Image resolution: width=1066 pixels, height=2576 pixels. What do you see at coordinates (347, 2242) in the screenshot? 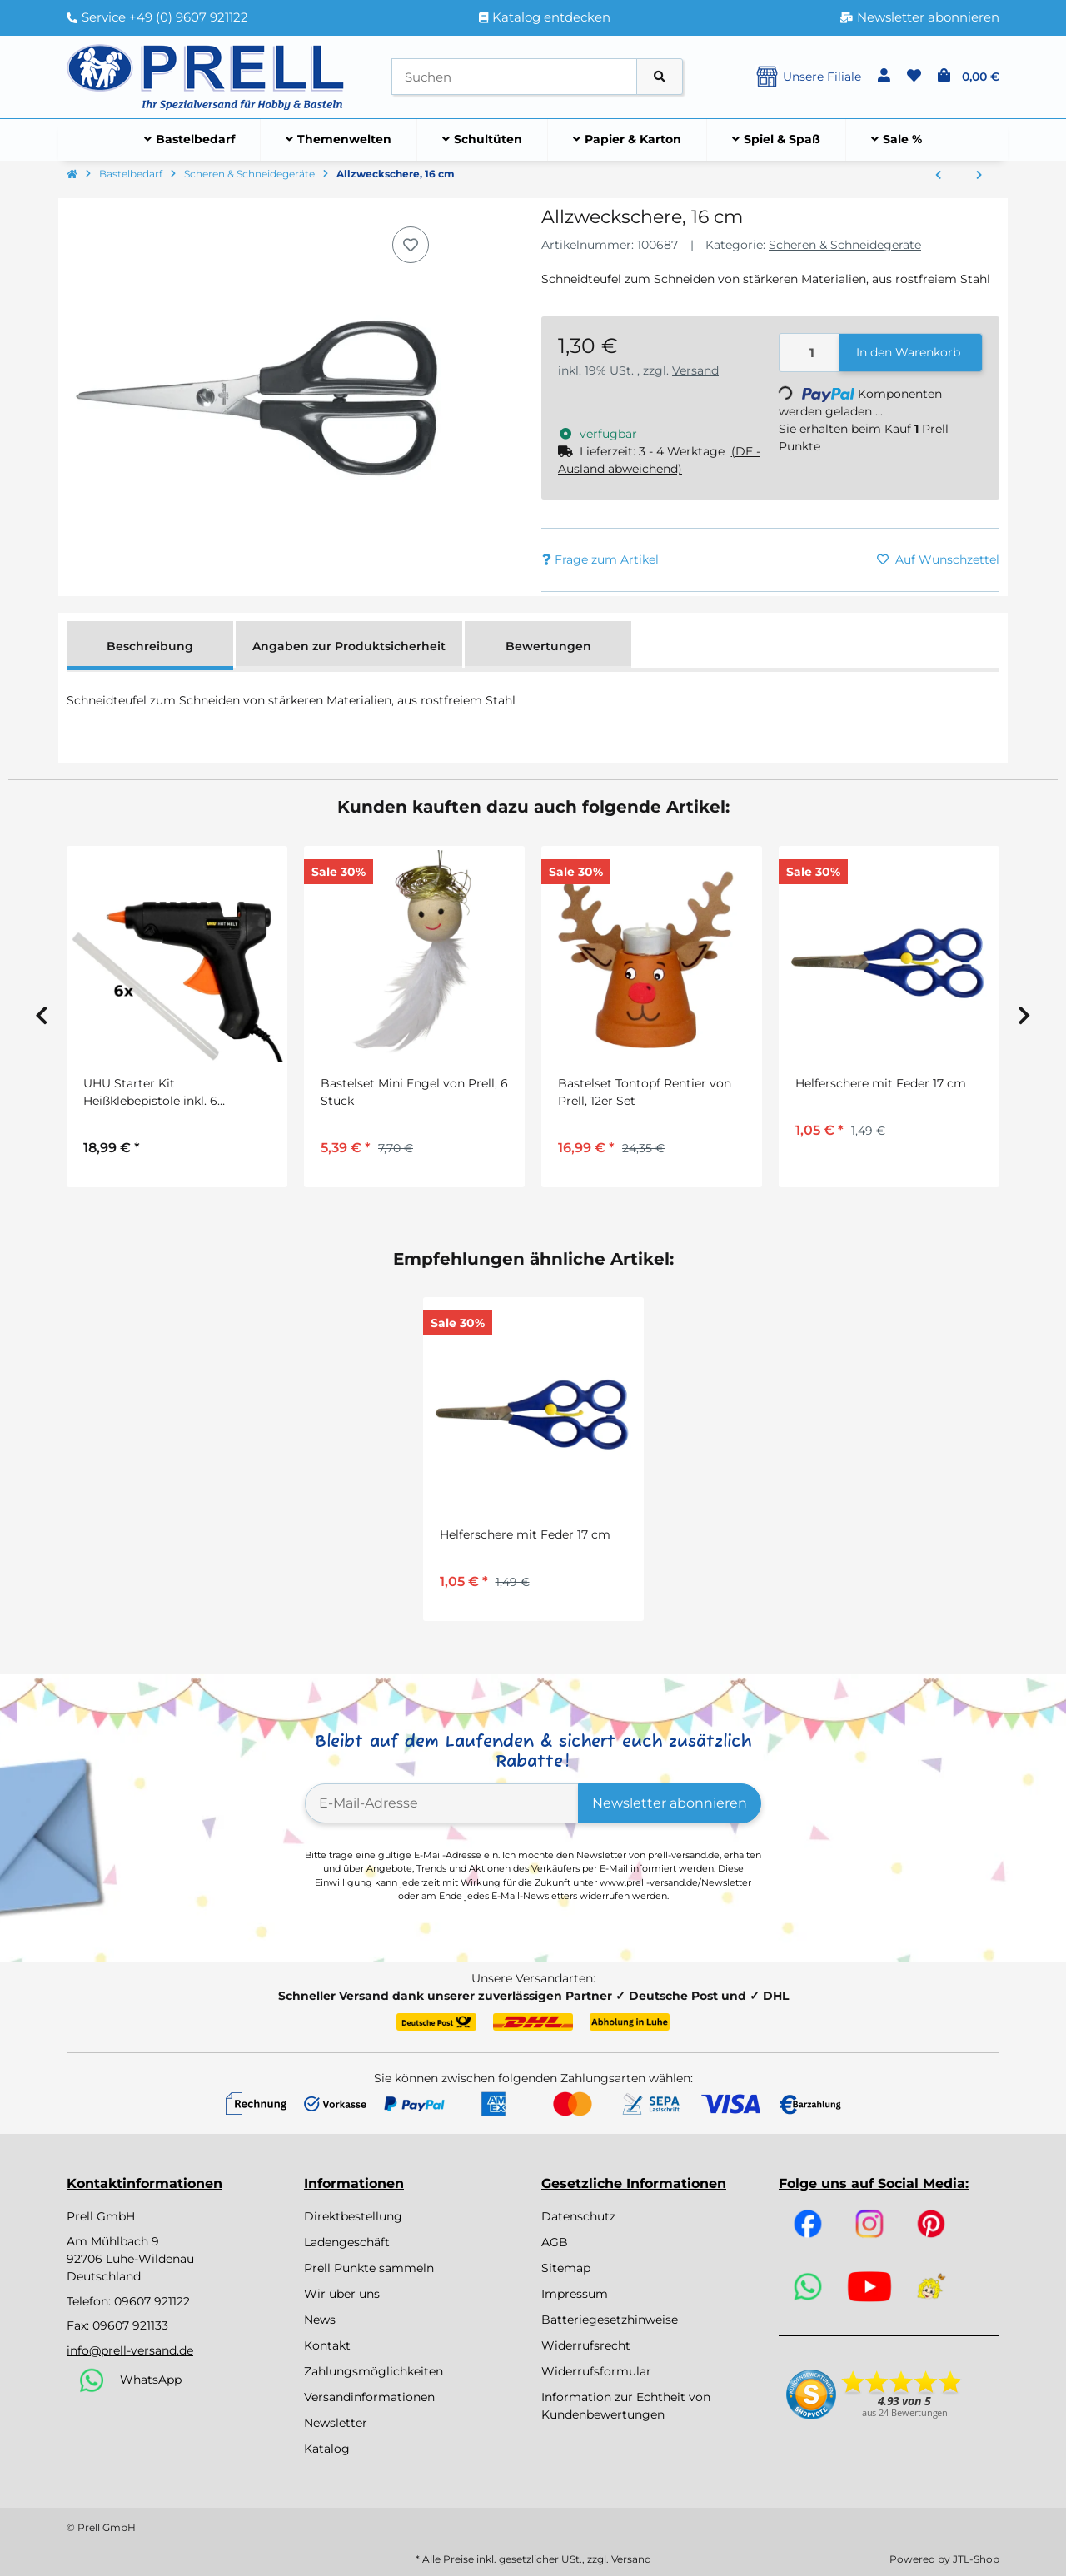
I see `Ladengeschäft` at bounding box center [347, 2242].